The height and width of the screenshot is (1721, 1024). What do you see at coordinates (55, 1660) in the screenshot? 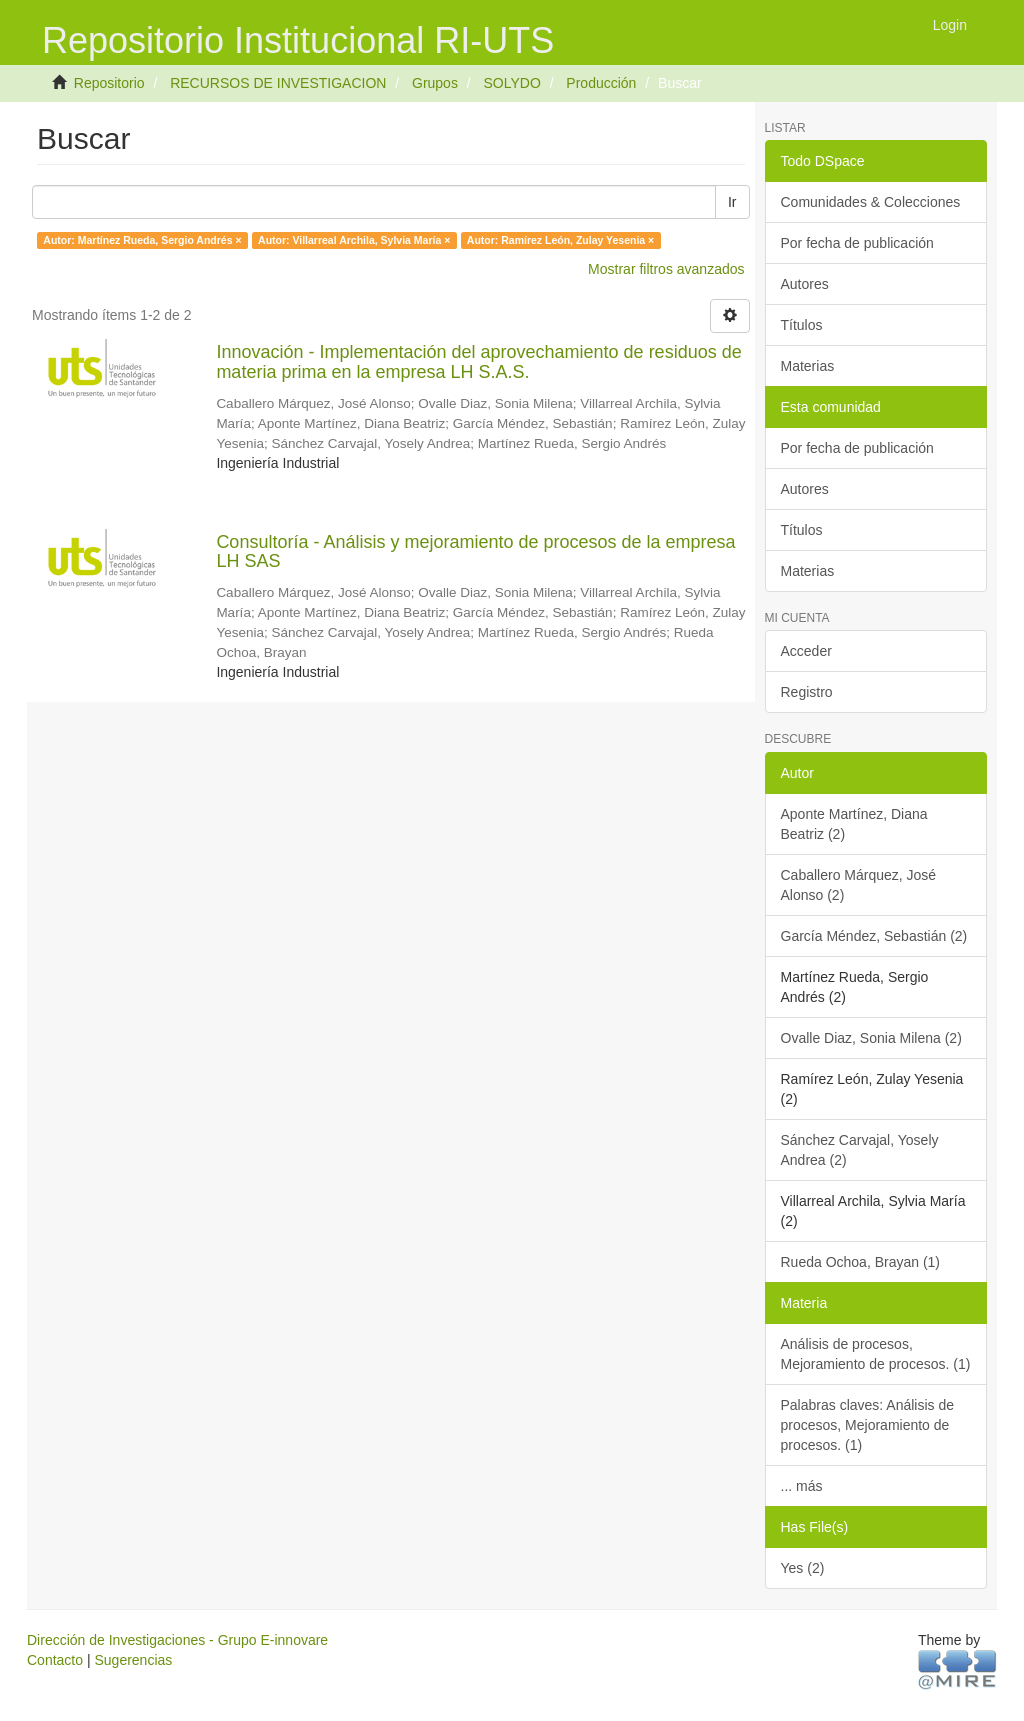
I see `Contacto` at bounding box center [55, 1660].